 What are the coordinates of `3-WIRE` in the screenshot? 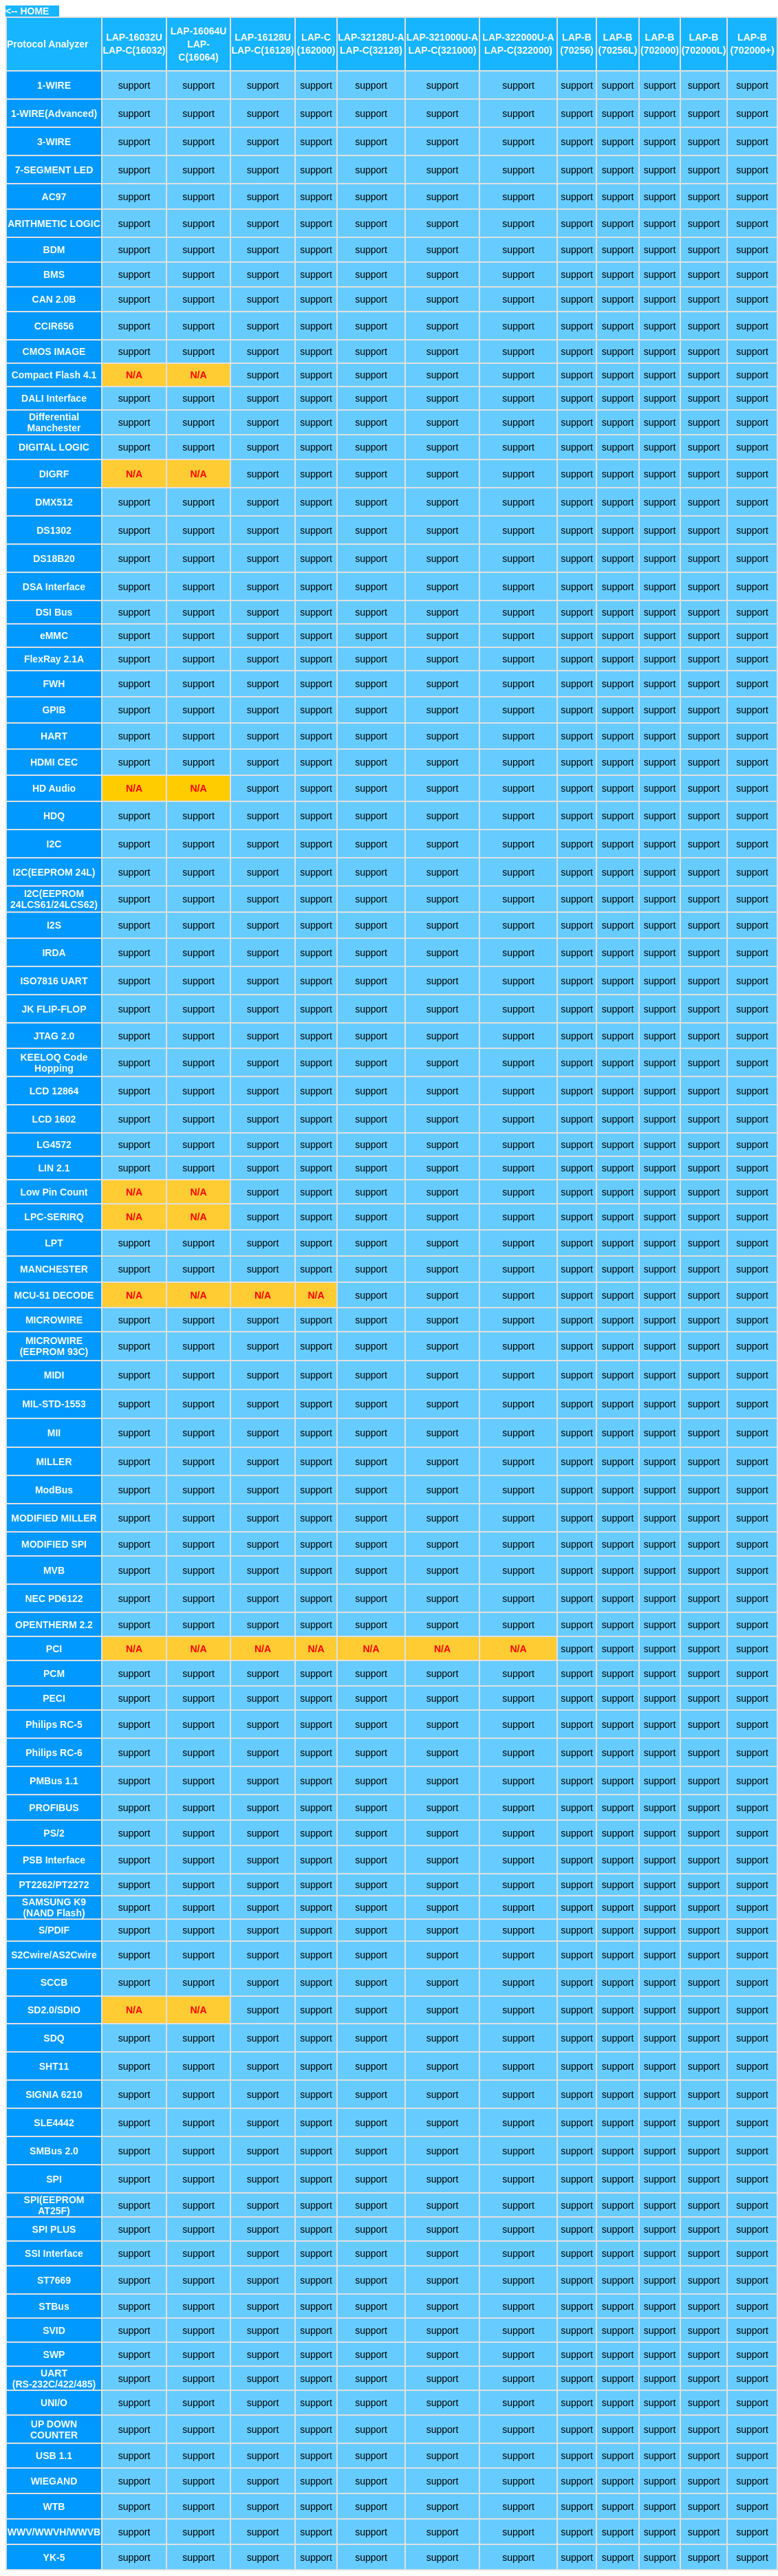 It's located at (54, 141).